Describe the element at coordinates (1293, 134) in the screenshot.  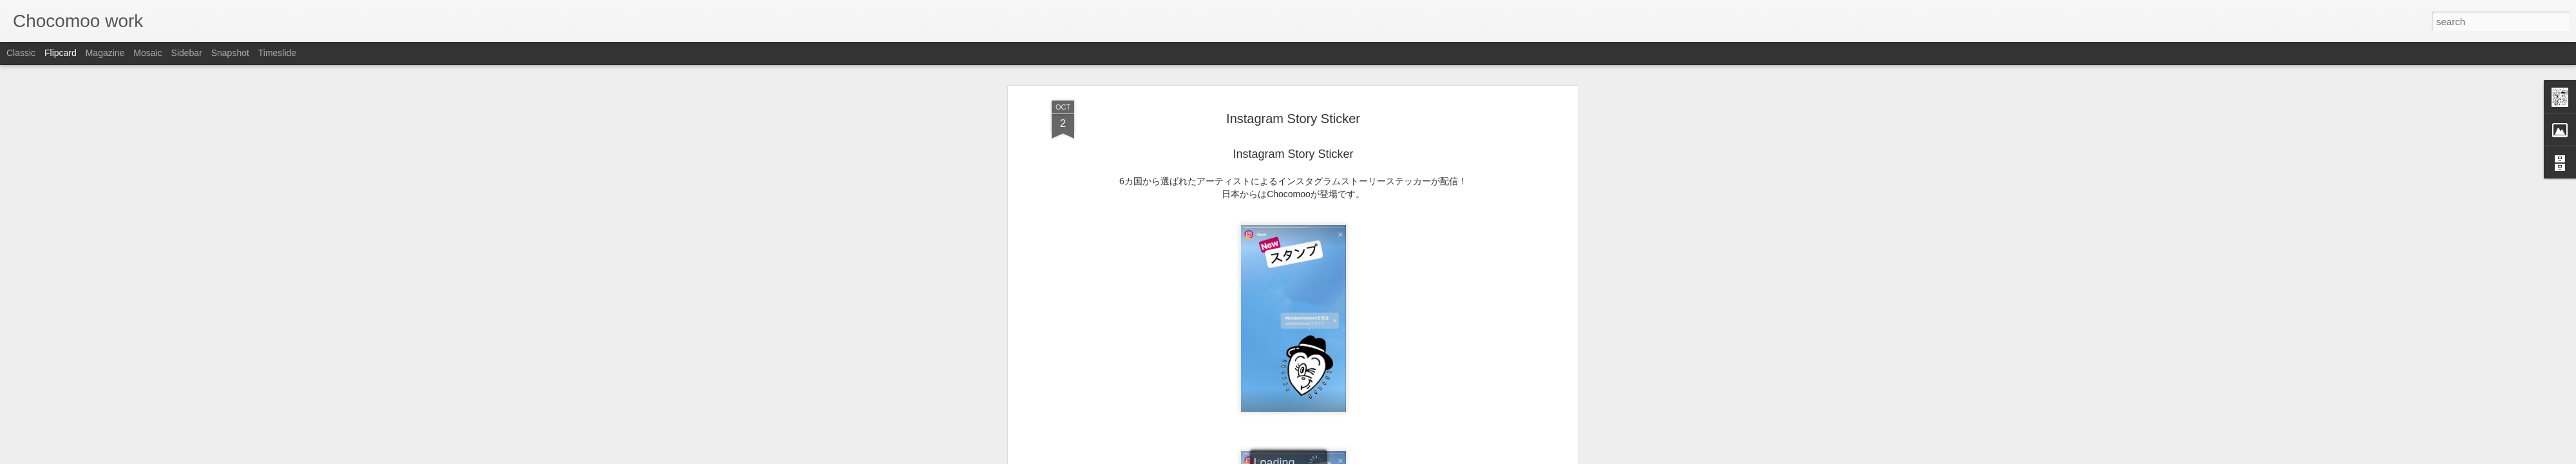
I see `Chocomoo instagram MOVIE` at that location.